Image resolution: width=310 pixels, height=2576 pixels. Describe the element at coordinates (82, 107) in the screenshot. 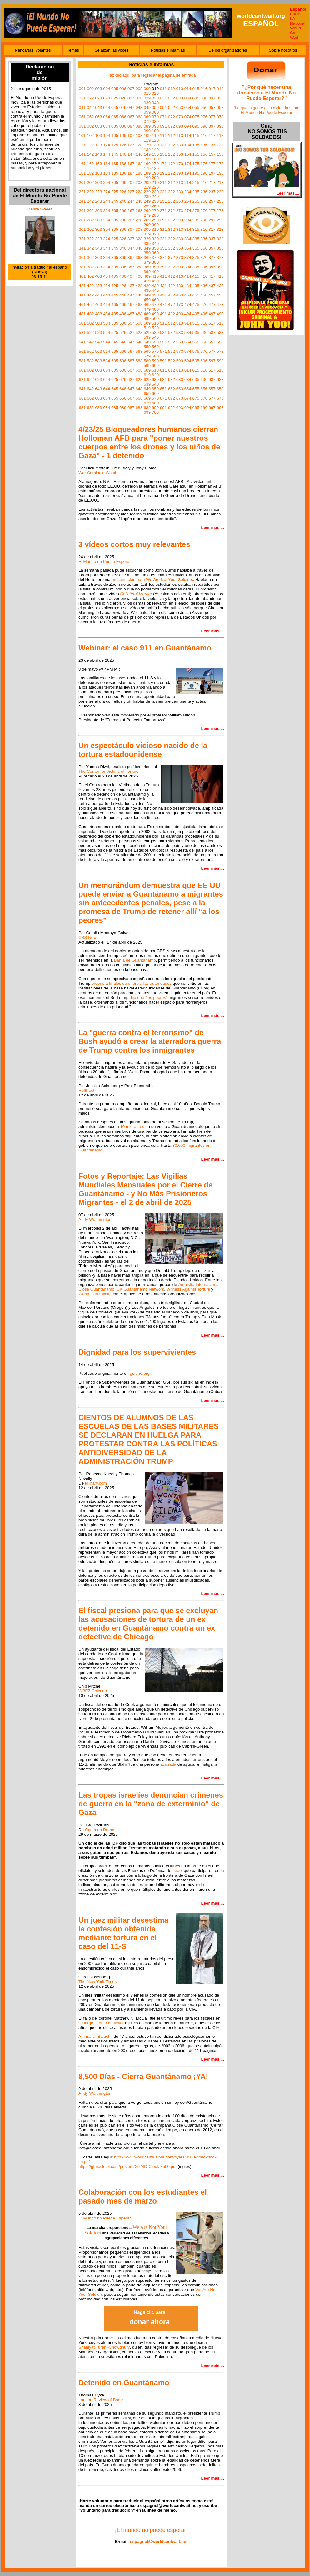

I see `041` at that location.